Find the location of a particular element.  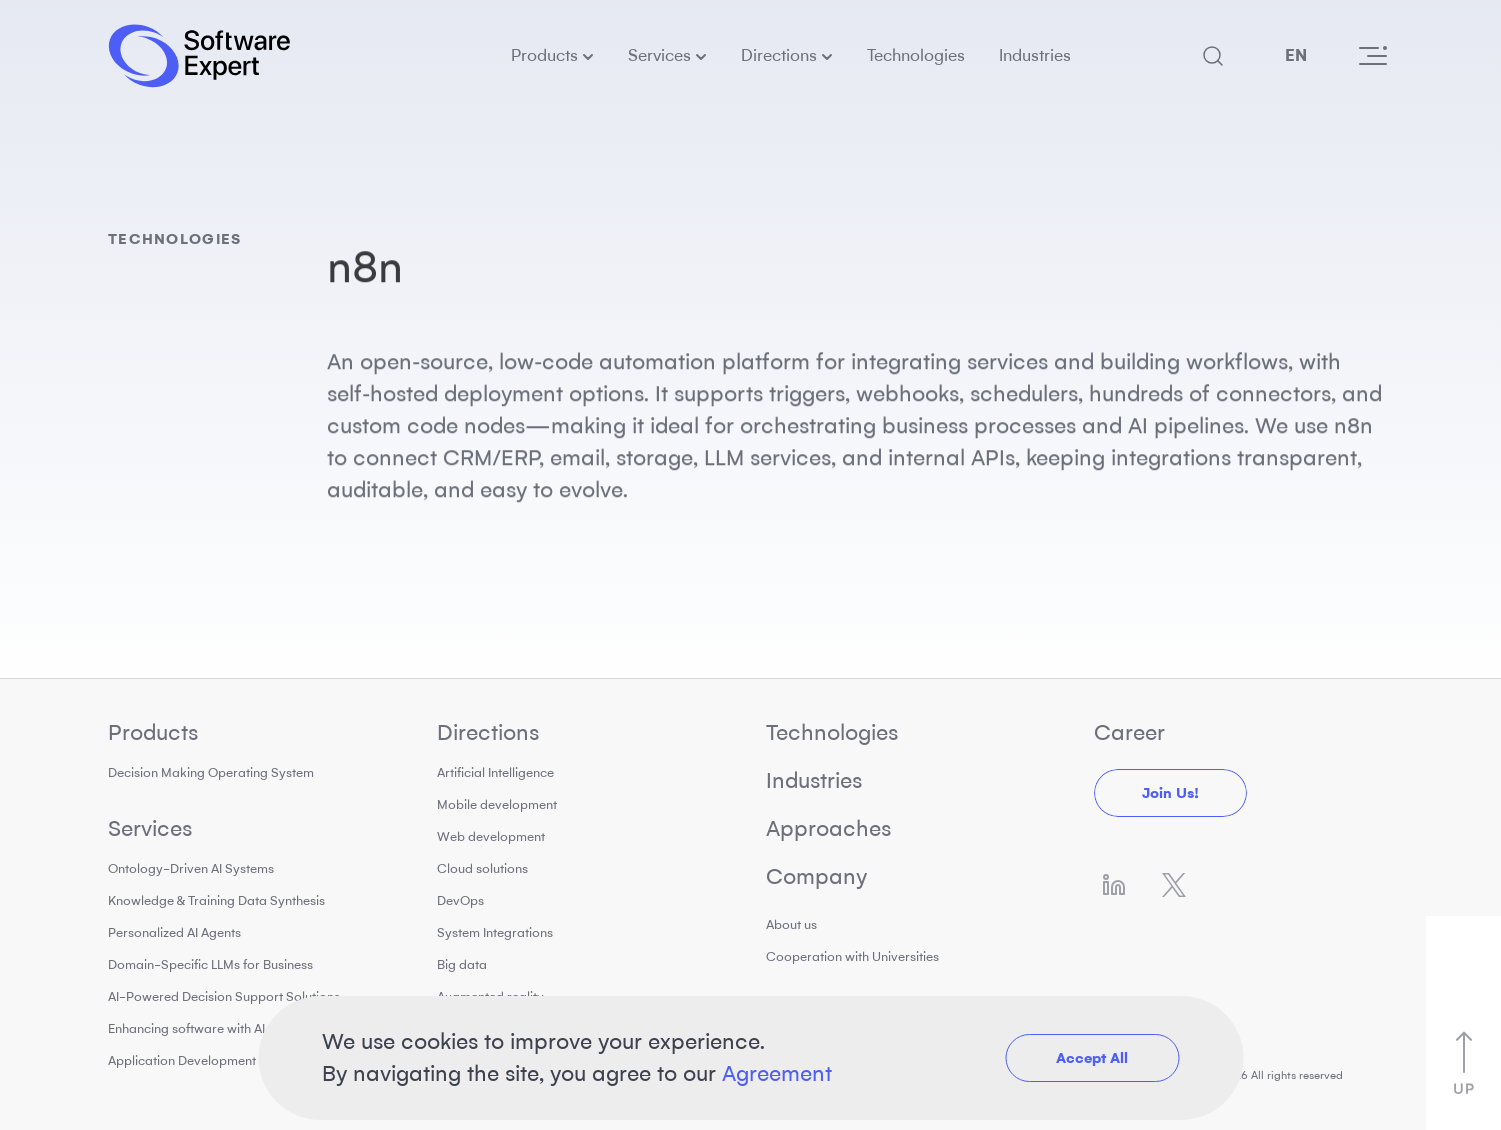

Cloud solutions is located at coordinates (482, 868).